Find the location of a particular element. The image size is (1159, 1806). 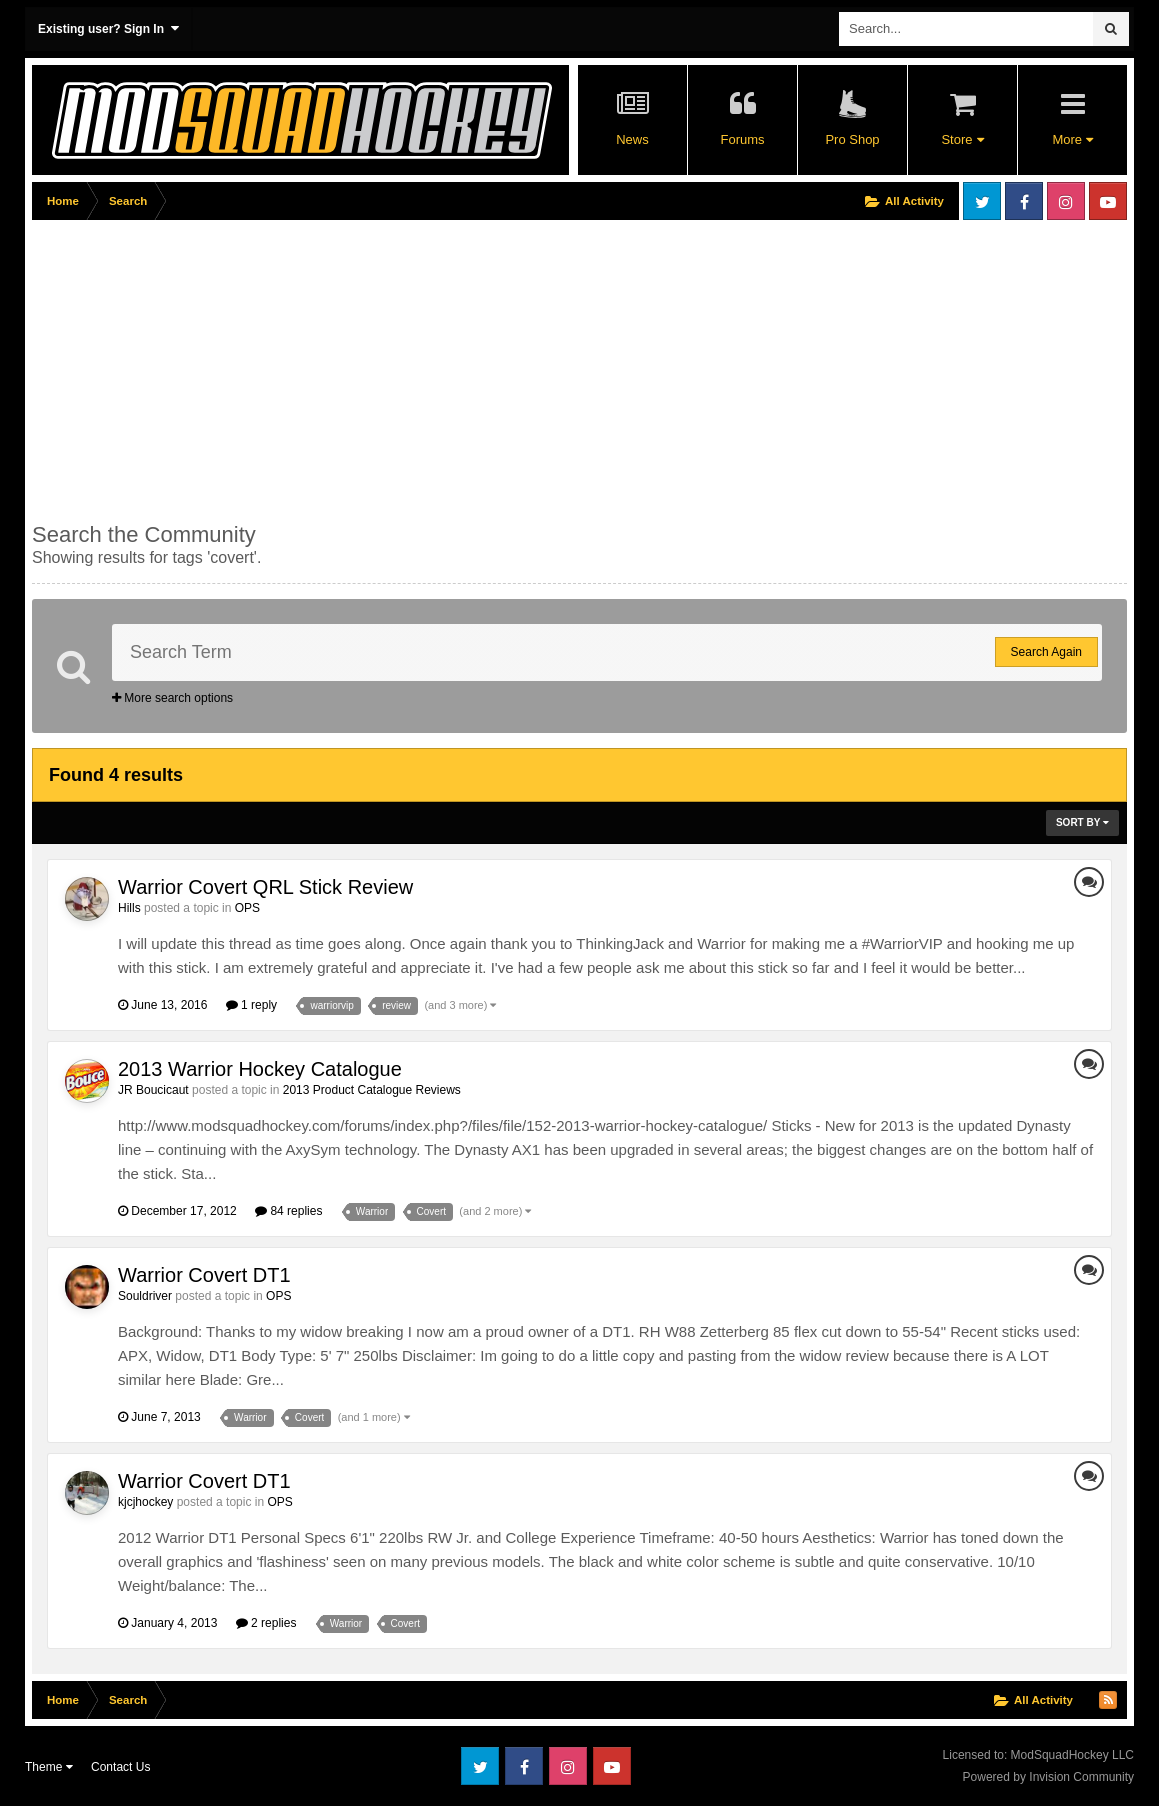

Warrior Covert DT1 is located at coordinates (204, 1275).